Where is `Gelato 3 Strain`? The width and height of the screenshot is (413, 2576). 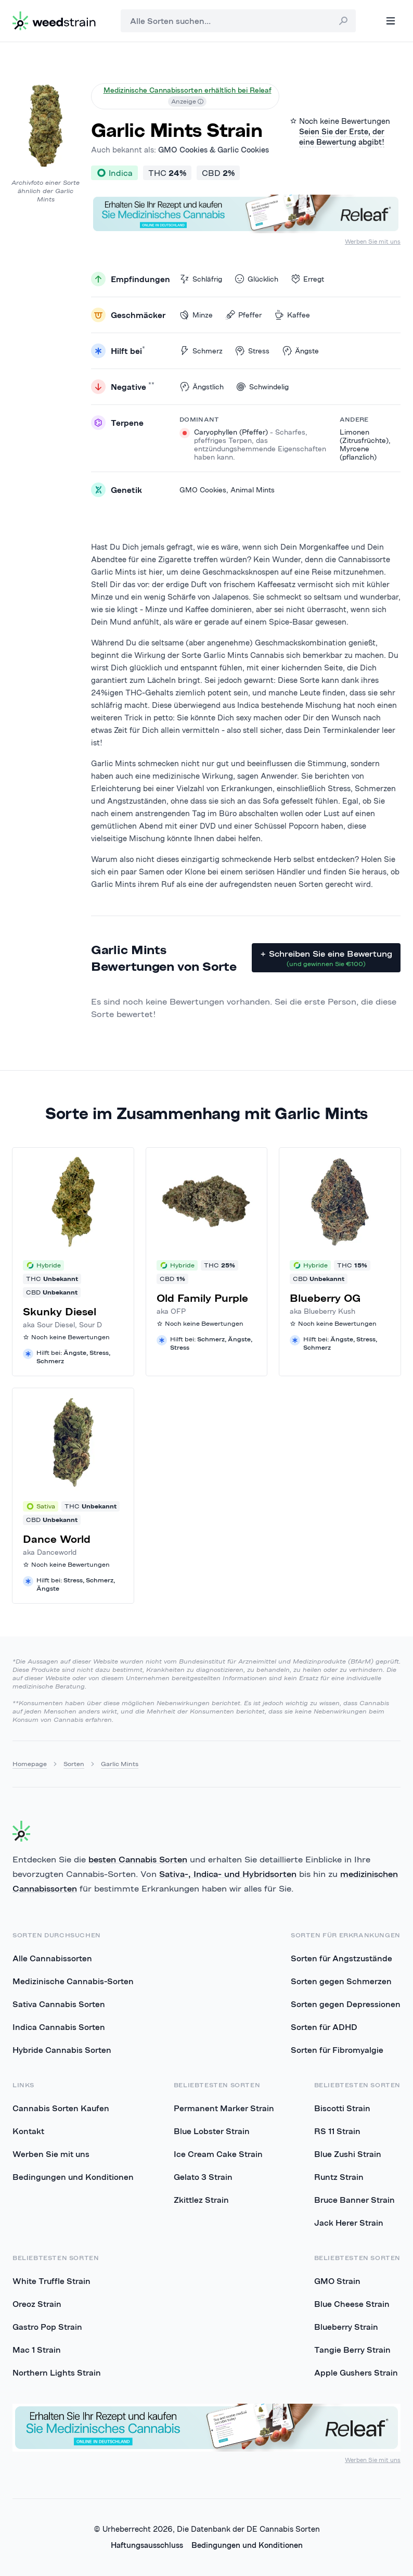 Gelato 3 Strain is located at coordinates (203, 2176).